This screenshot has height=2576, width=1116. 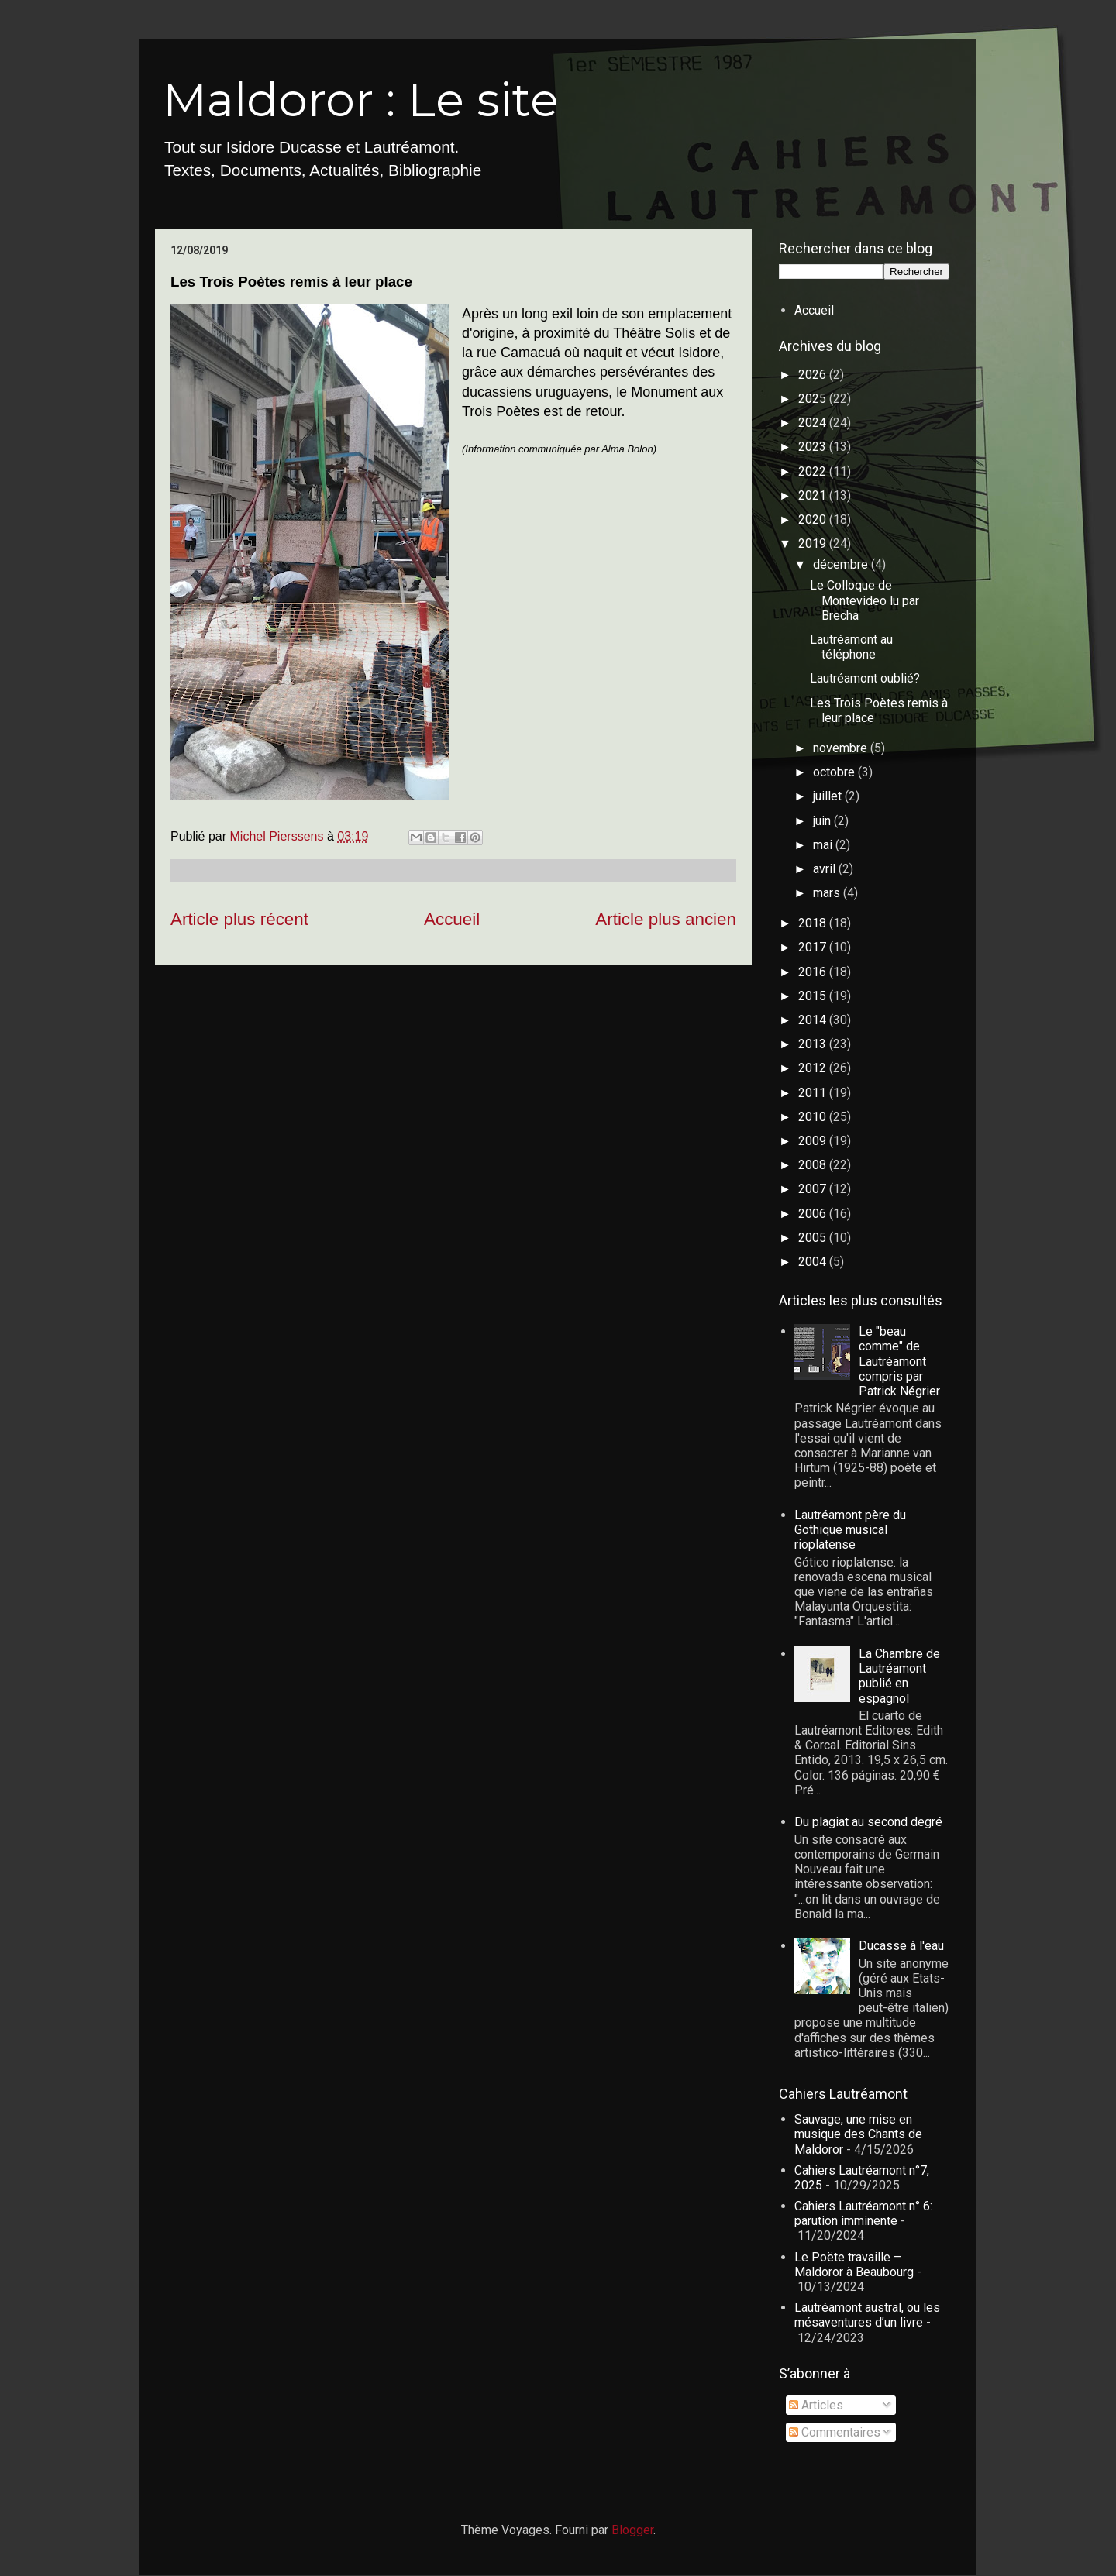 What do you see at coordinates (813, 1020) in the screenshot?
I see `2014` at bounding box center [813, 1020].